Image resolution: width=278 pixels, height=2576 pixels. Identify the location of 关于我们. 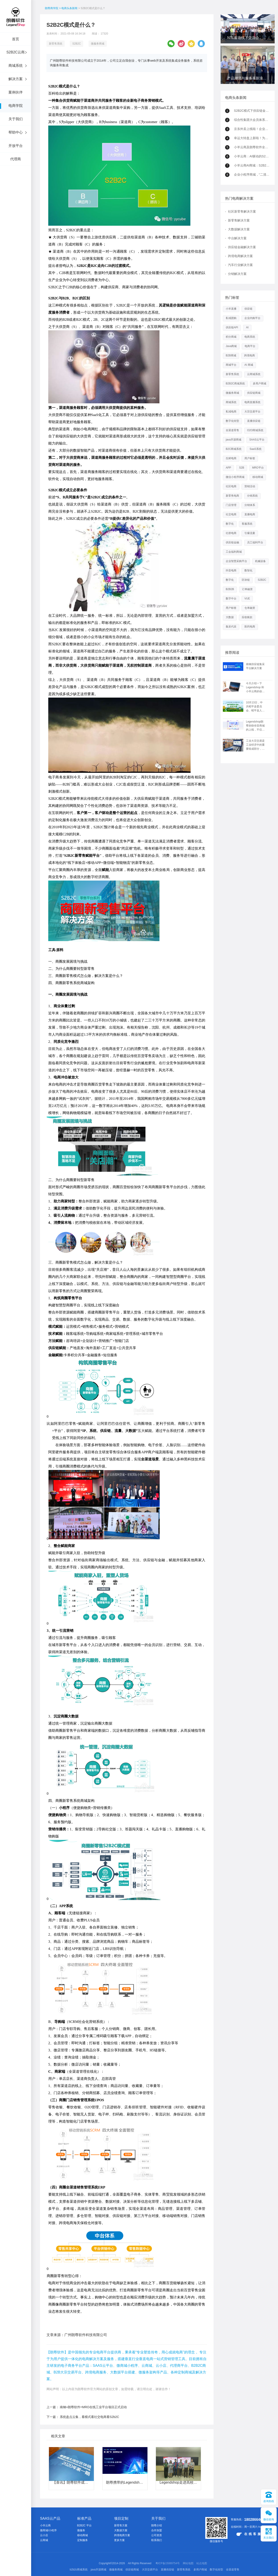
(15, 119).